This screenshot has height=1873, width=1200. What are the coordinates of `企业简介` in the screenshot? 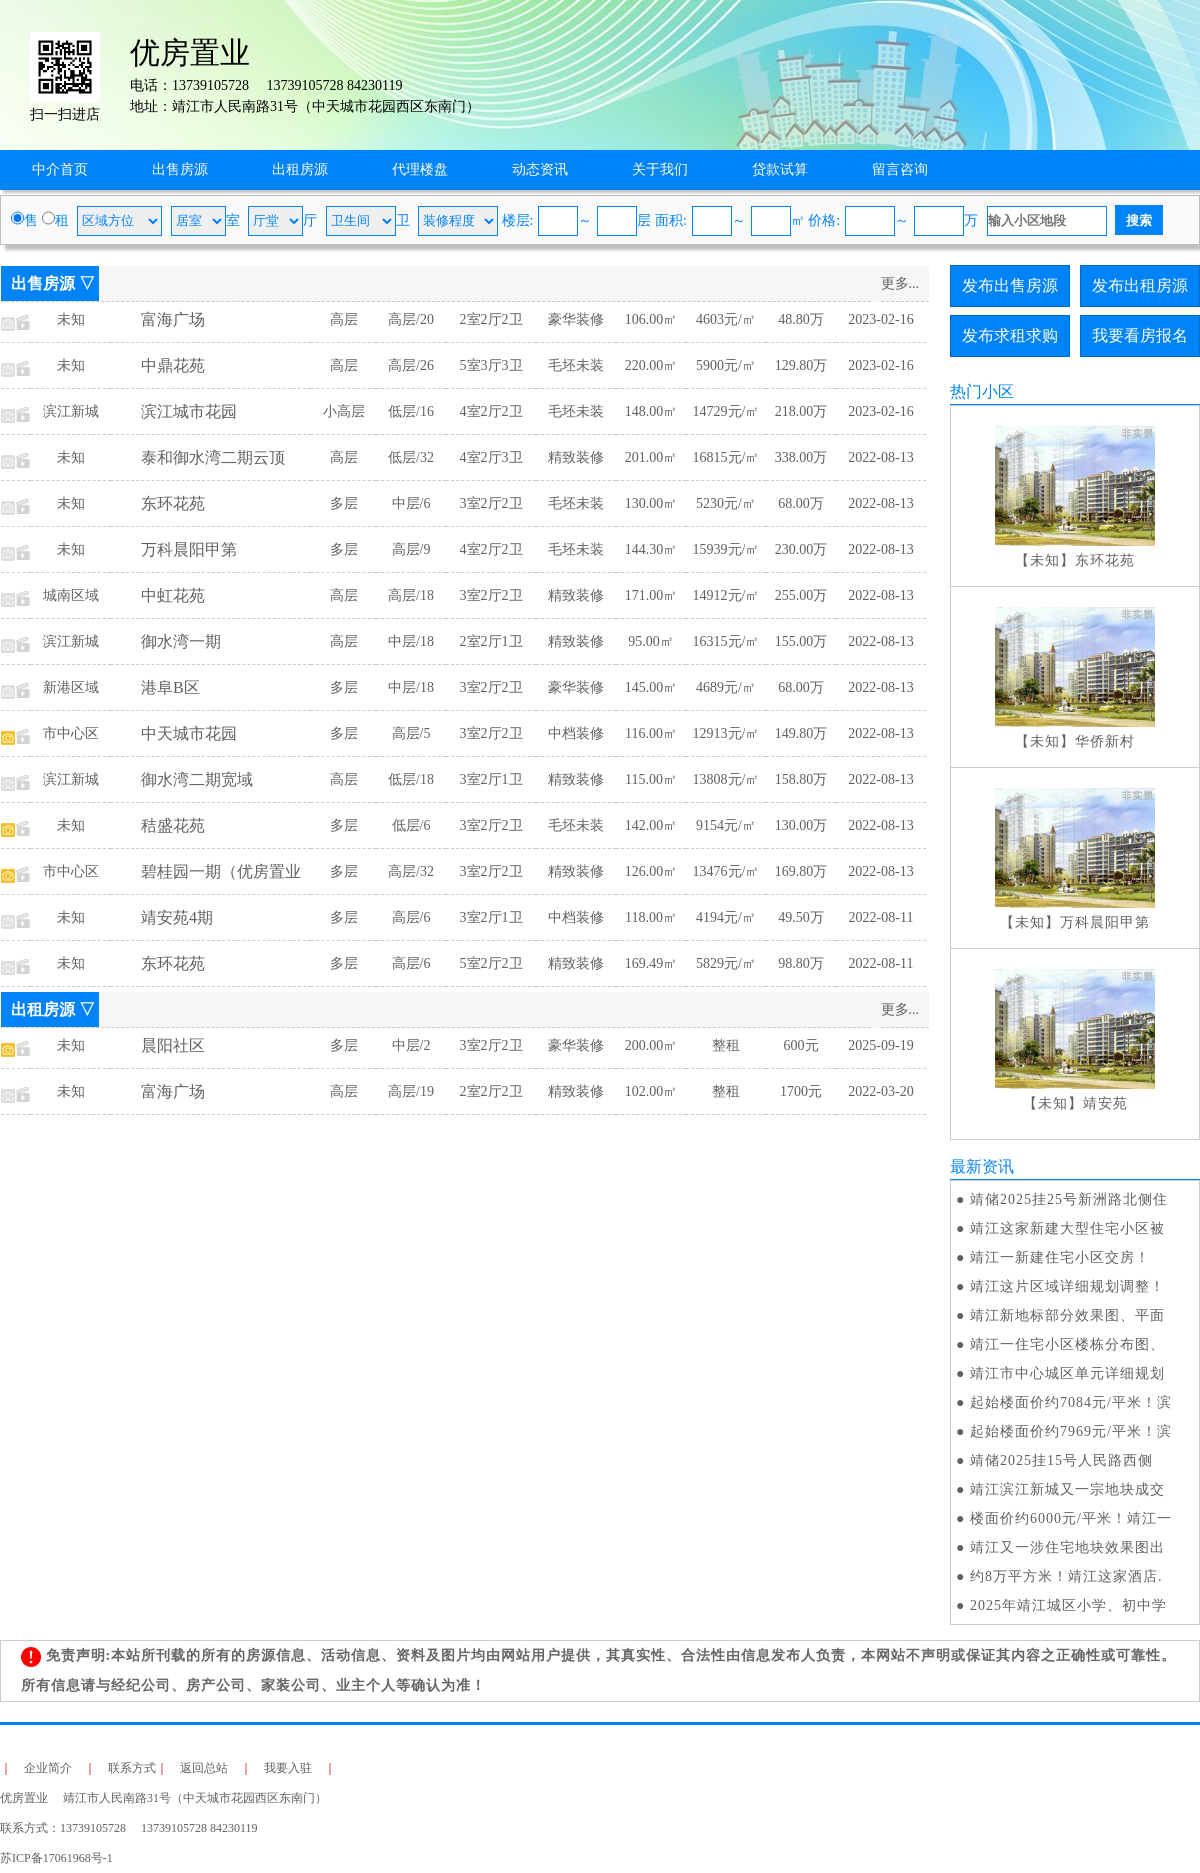 It's located at (48, 1768).